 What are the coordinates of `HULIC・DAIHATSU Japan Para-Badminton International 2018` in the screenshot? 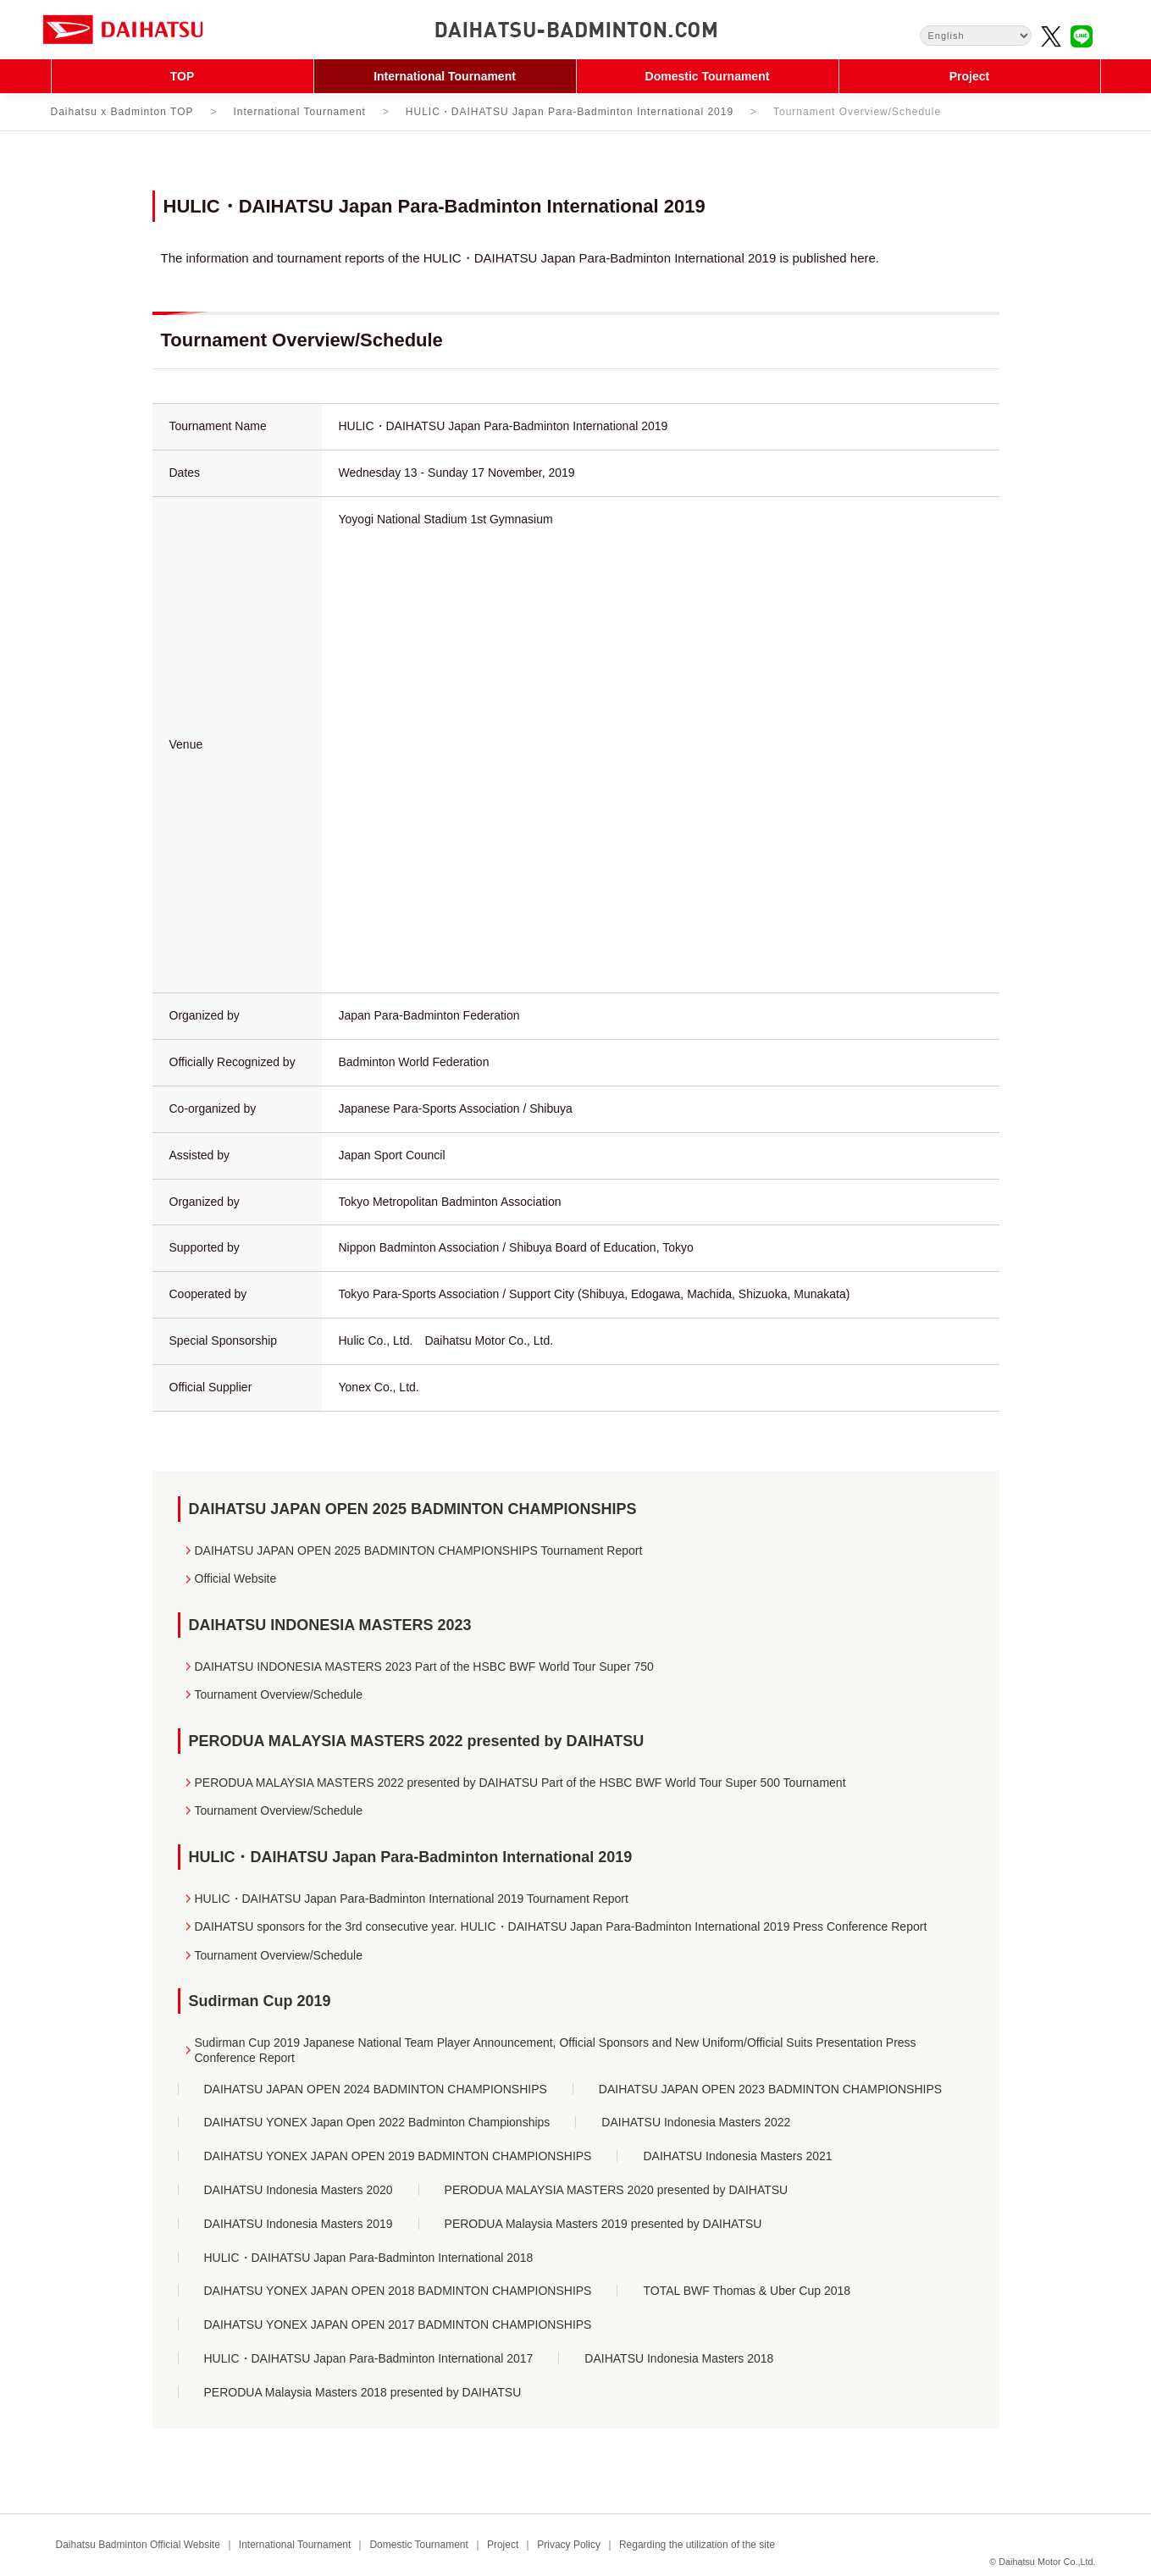 It's located at (369, 2257).